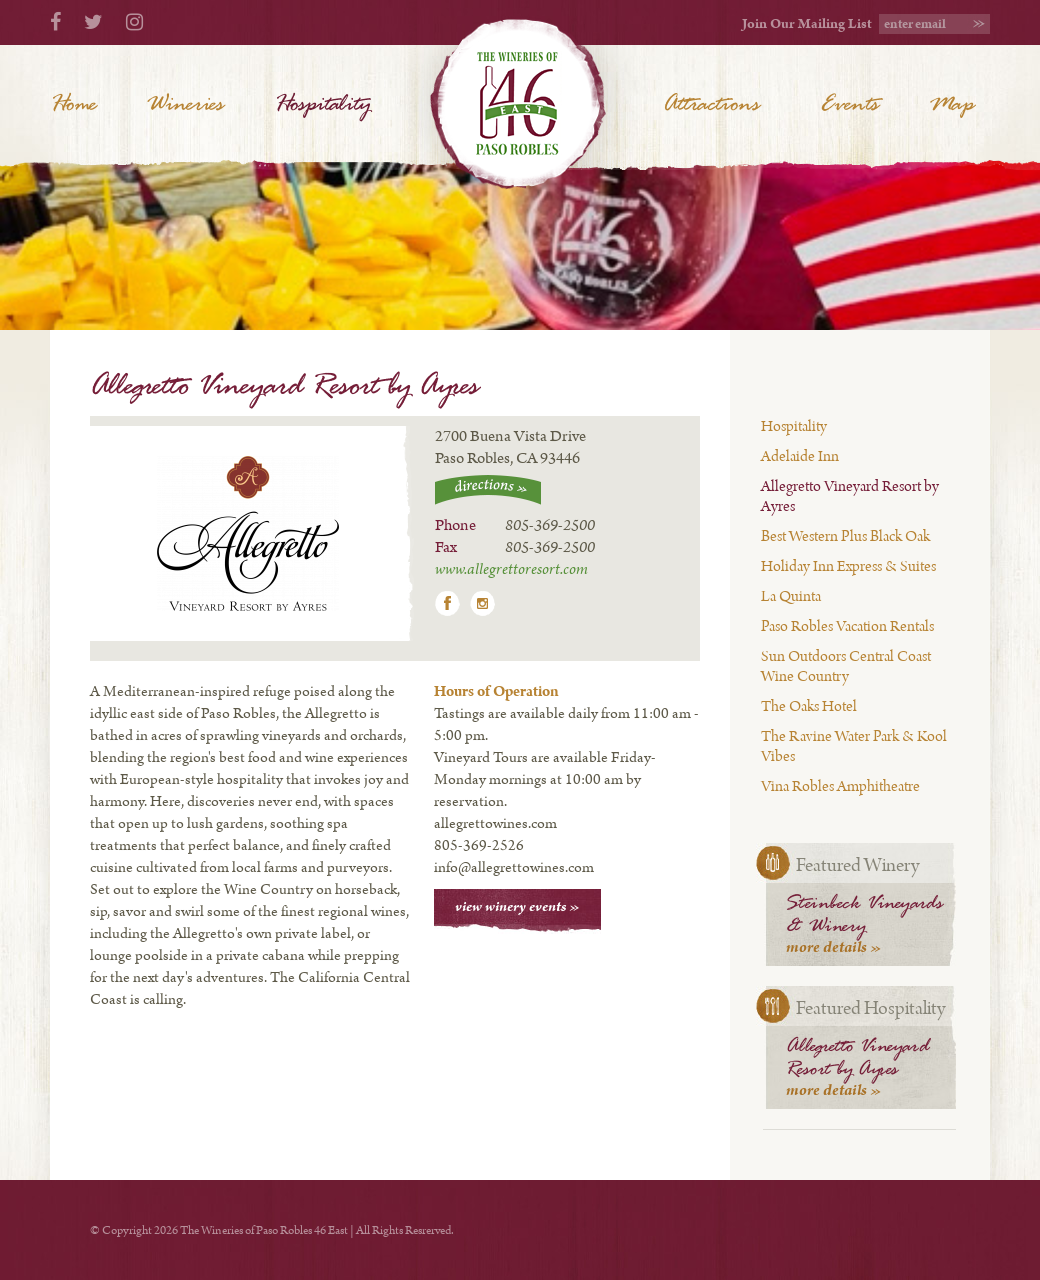  I want to click on Events, so click(849, 105).